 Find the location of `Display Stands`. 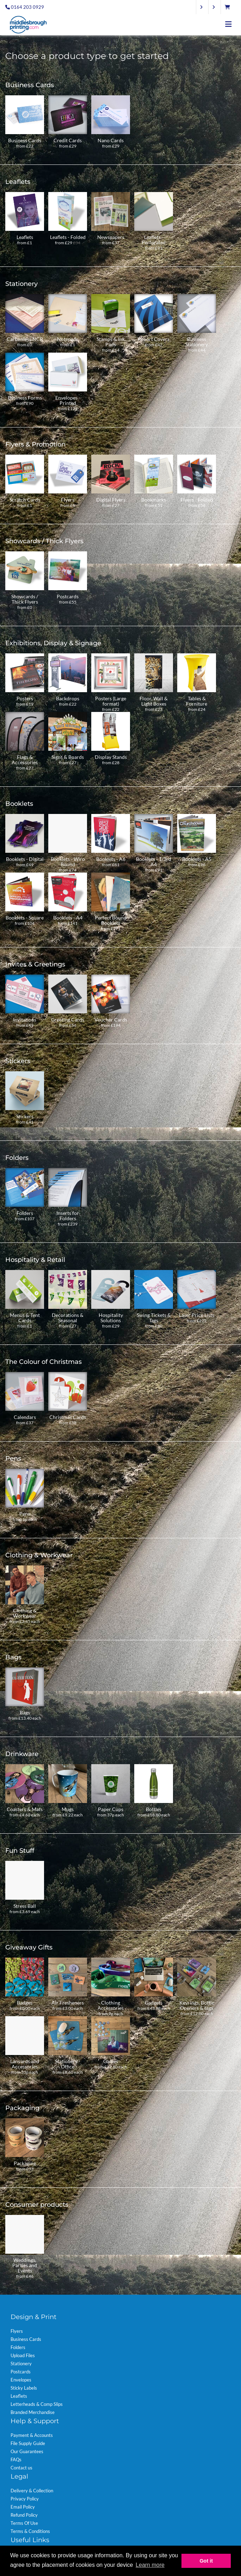

Display Stands is located at coordinates (111, 757).